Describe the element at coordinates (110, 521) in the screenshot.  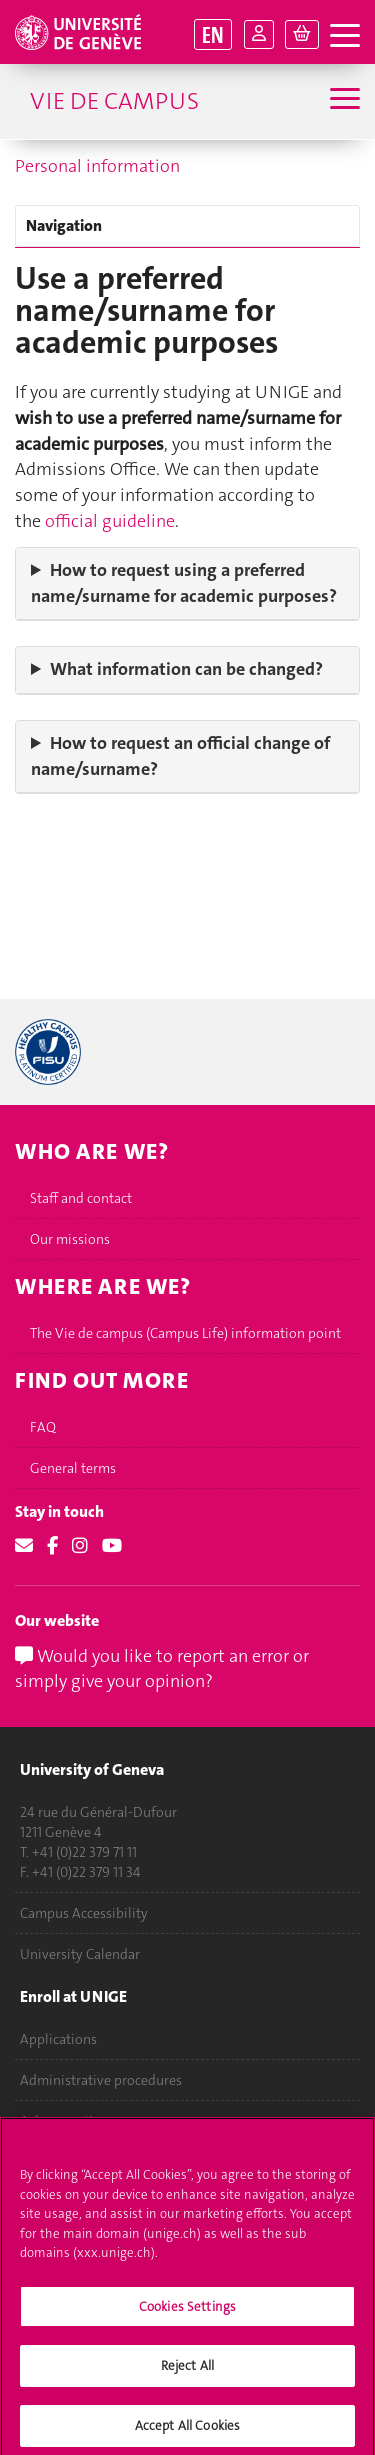
I see `official guideline` at that location.